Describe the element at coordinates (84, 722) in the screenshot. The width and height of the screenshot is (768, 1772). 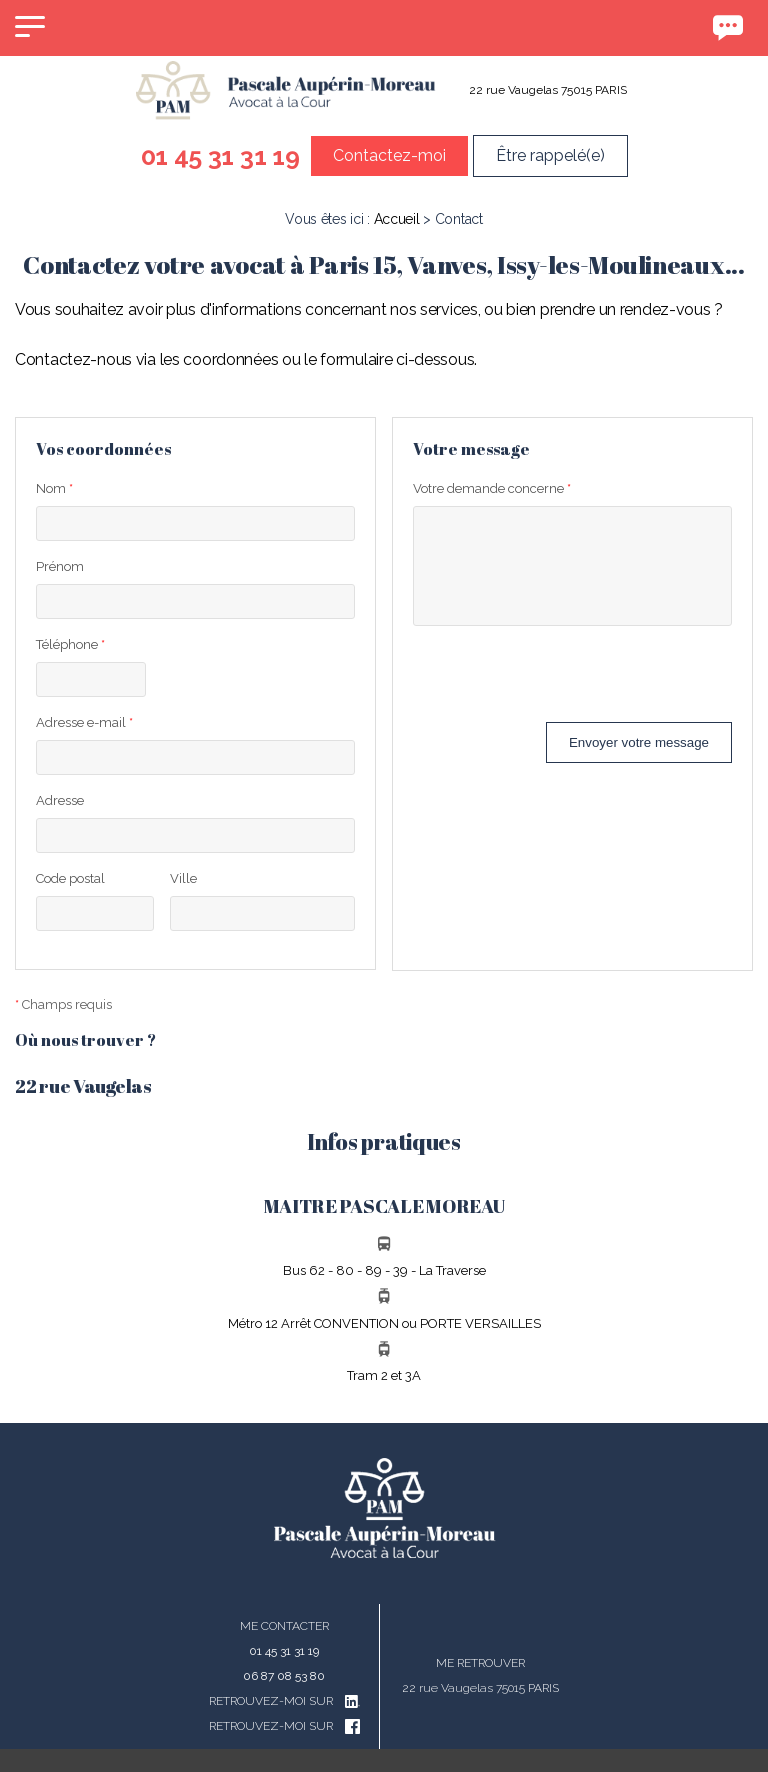
I see `Adresse e-mail` at that location.